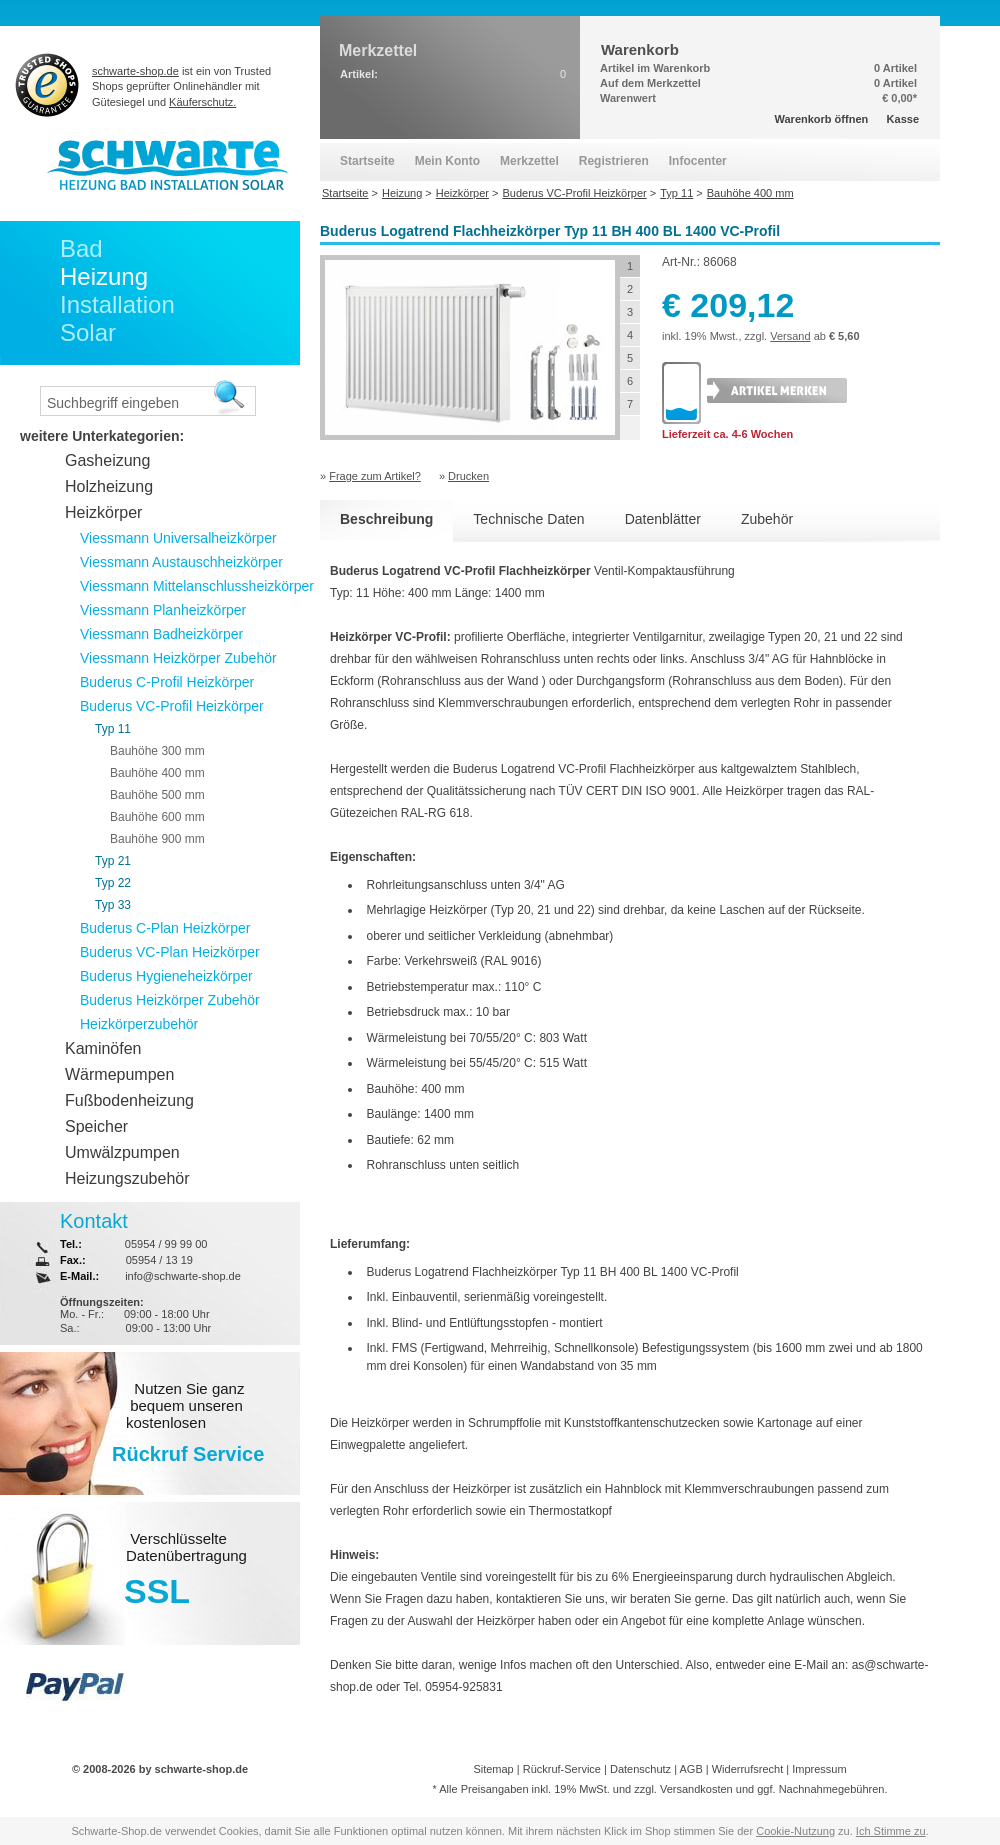 The image size is (1000, 1845). I want to click on Warenkorb öffnen, so click(822, 119).